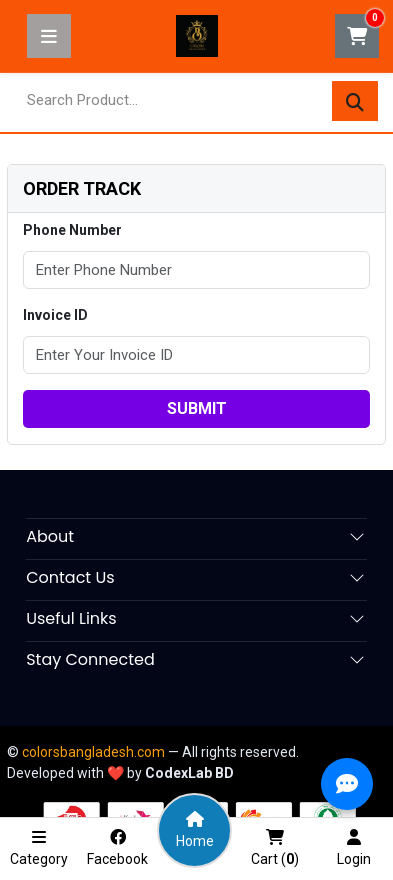 This screenshot has height=880, width=393. Describe the element at coordinates (90, 659) in the screenshot. I see `Stay Connected` at that location.